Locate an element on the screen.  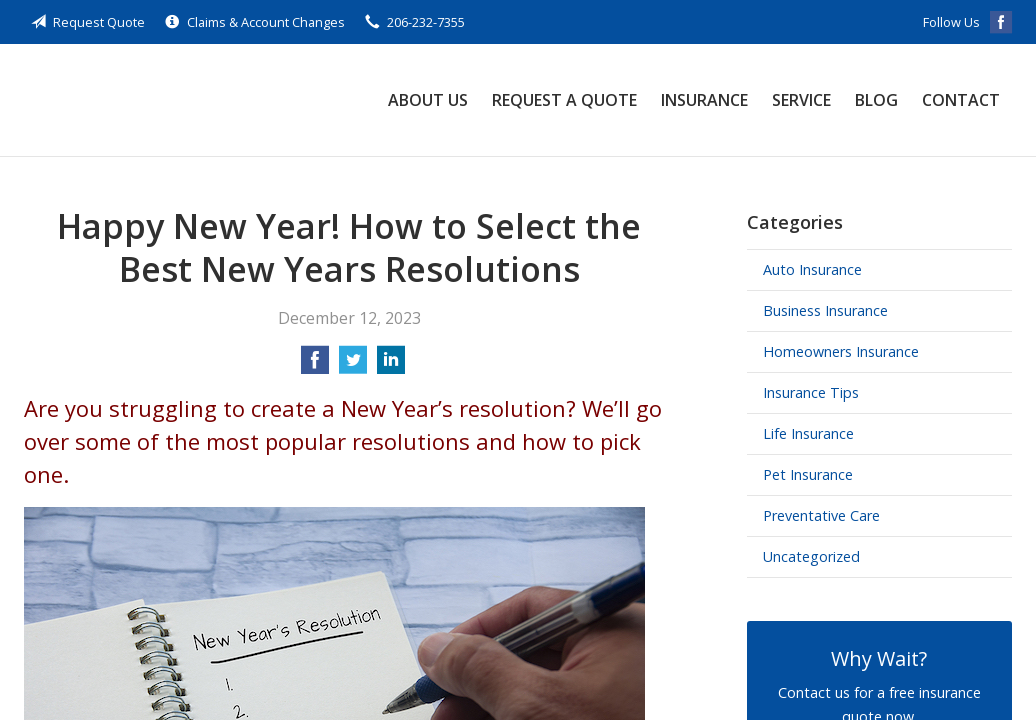
Insurance is located at coordinates (704, 100).